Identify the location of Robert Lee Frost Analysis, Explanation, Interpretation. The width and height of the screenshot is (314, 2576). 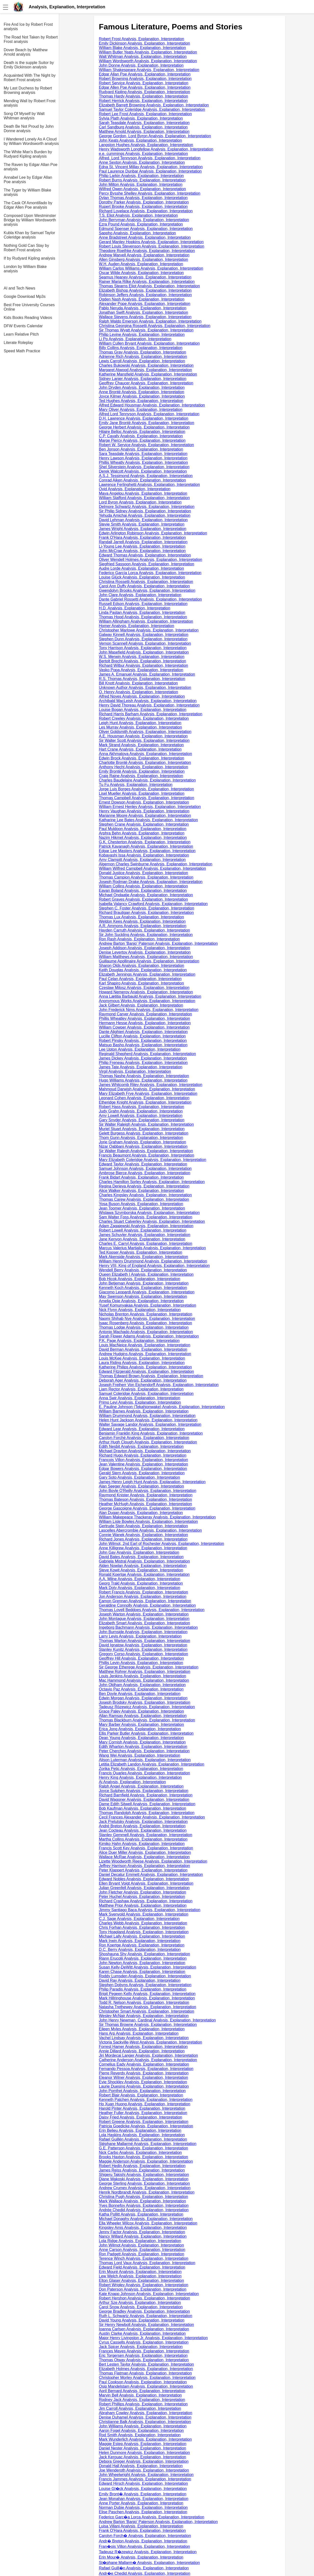
(145, 114).